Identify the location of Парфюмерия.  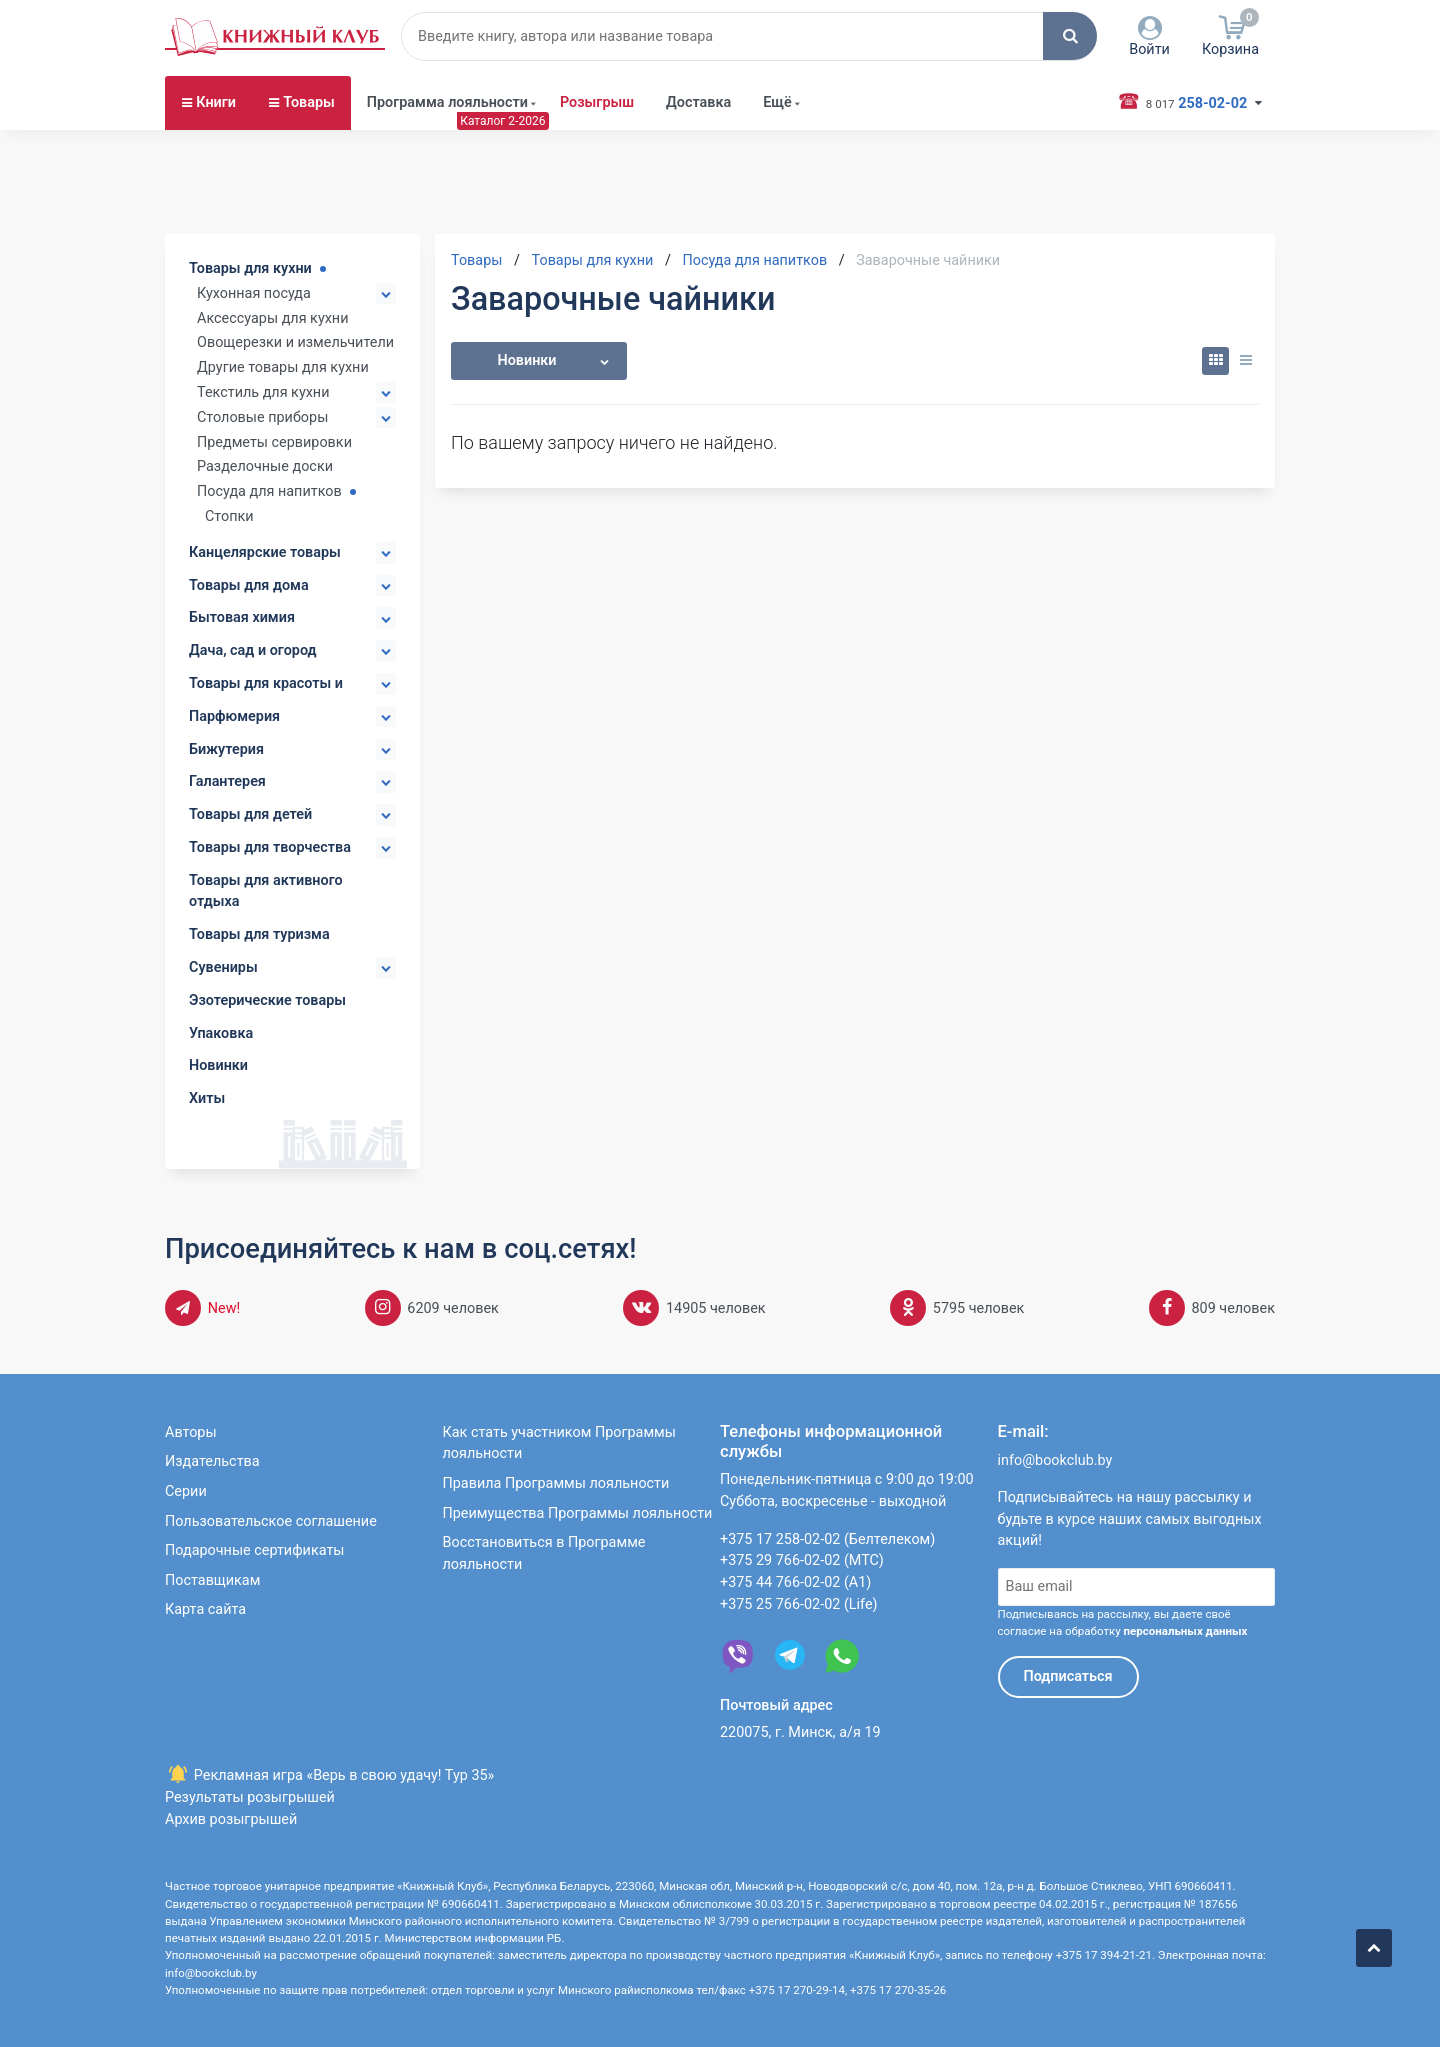
(234, 716).